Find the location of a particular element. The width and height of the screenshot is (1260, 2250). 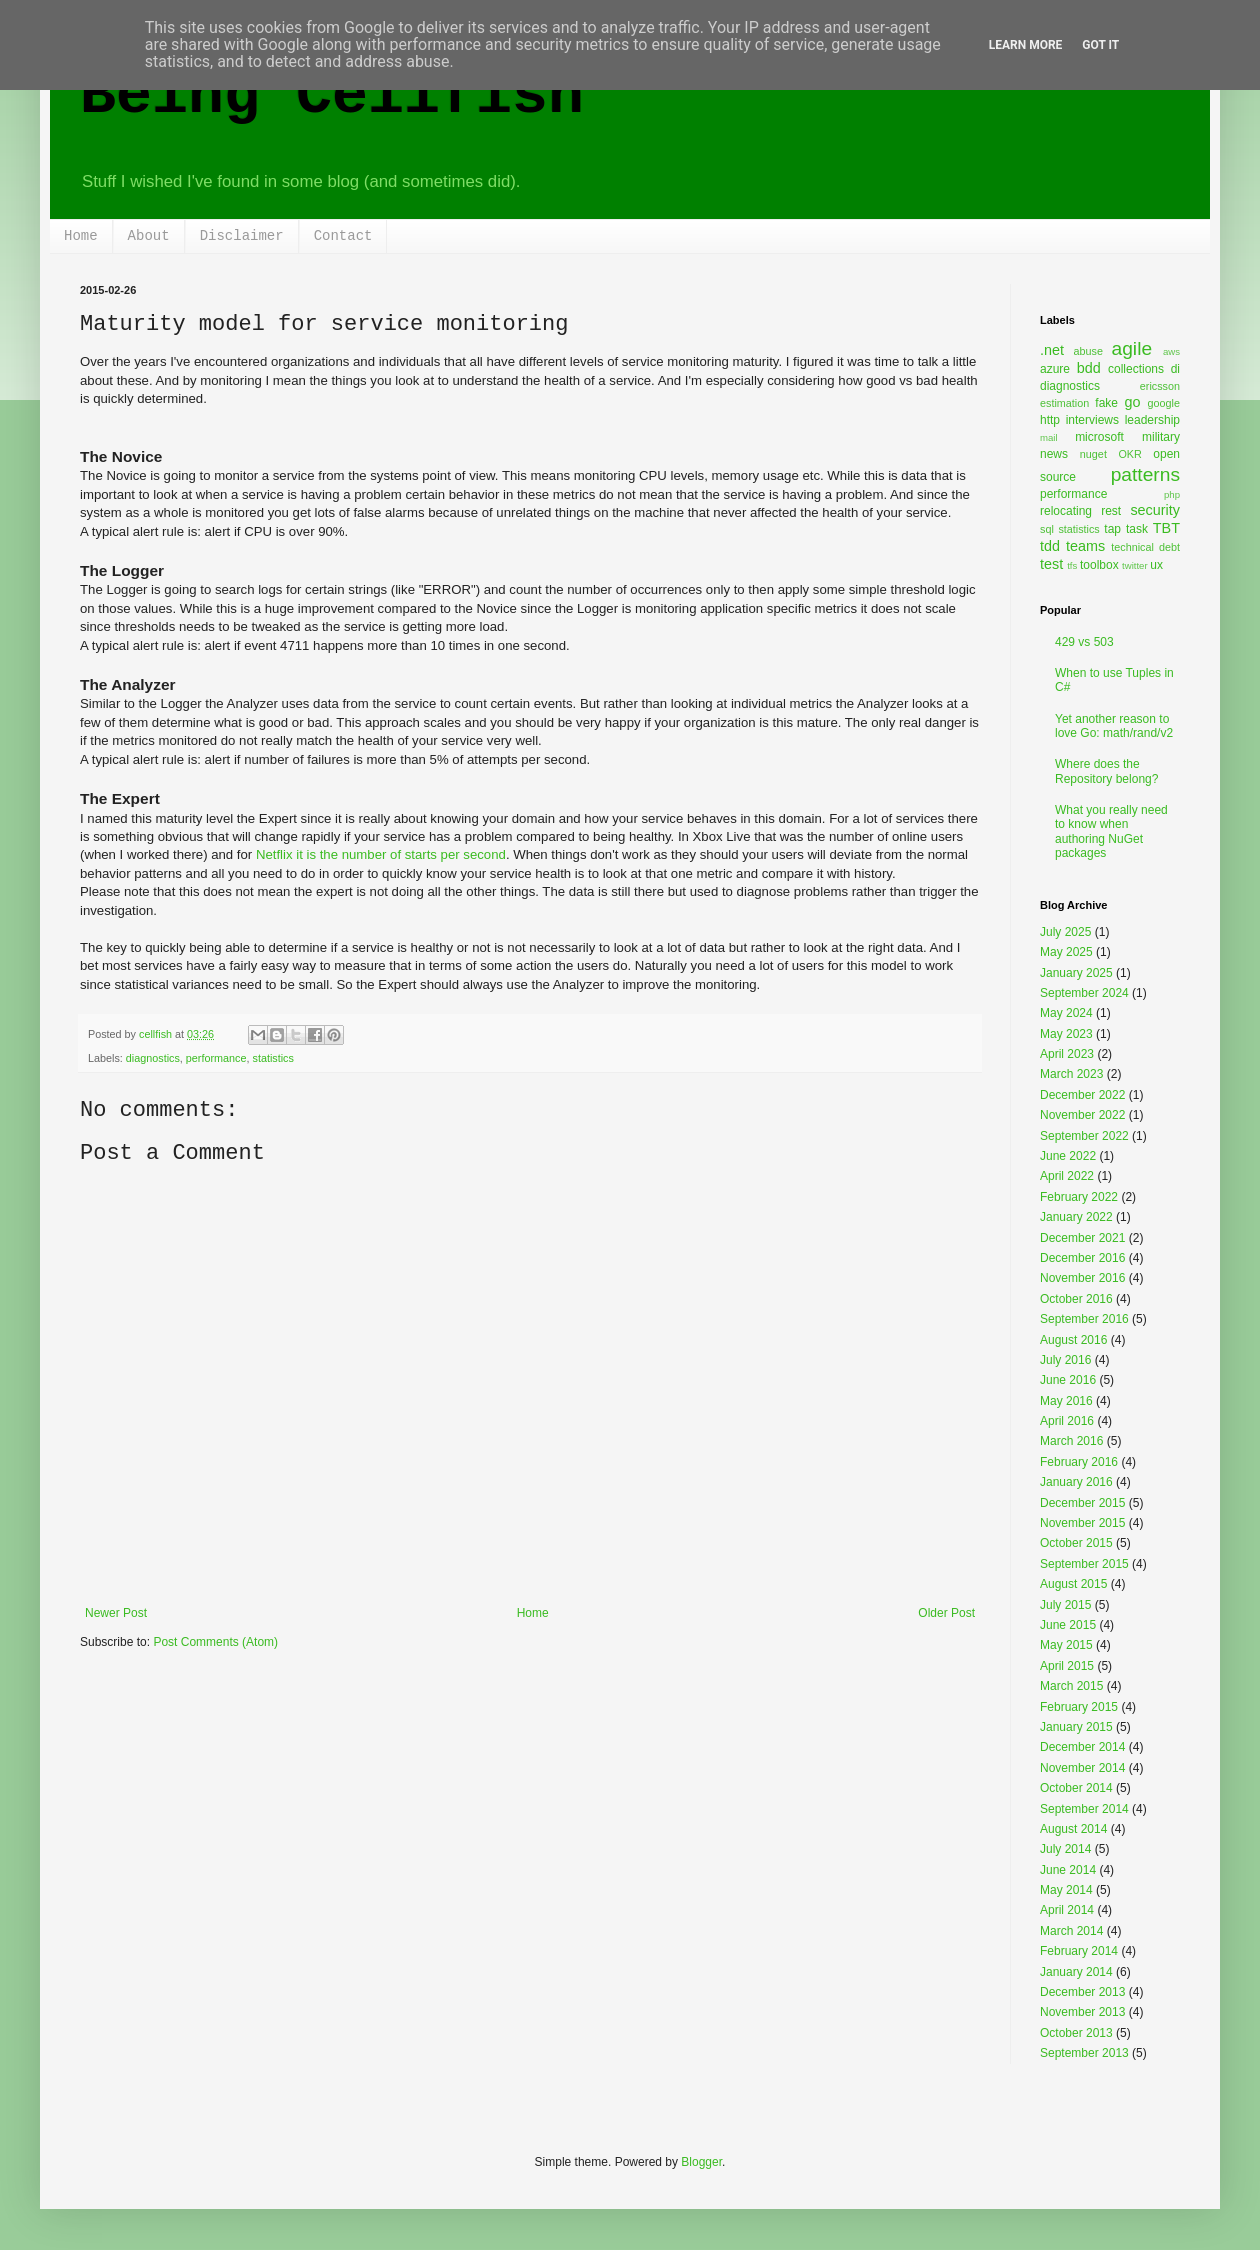

December 2016 is located at coordinates (1082, 1258).